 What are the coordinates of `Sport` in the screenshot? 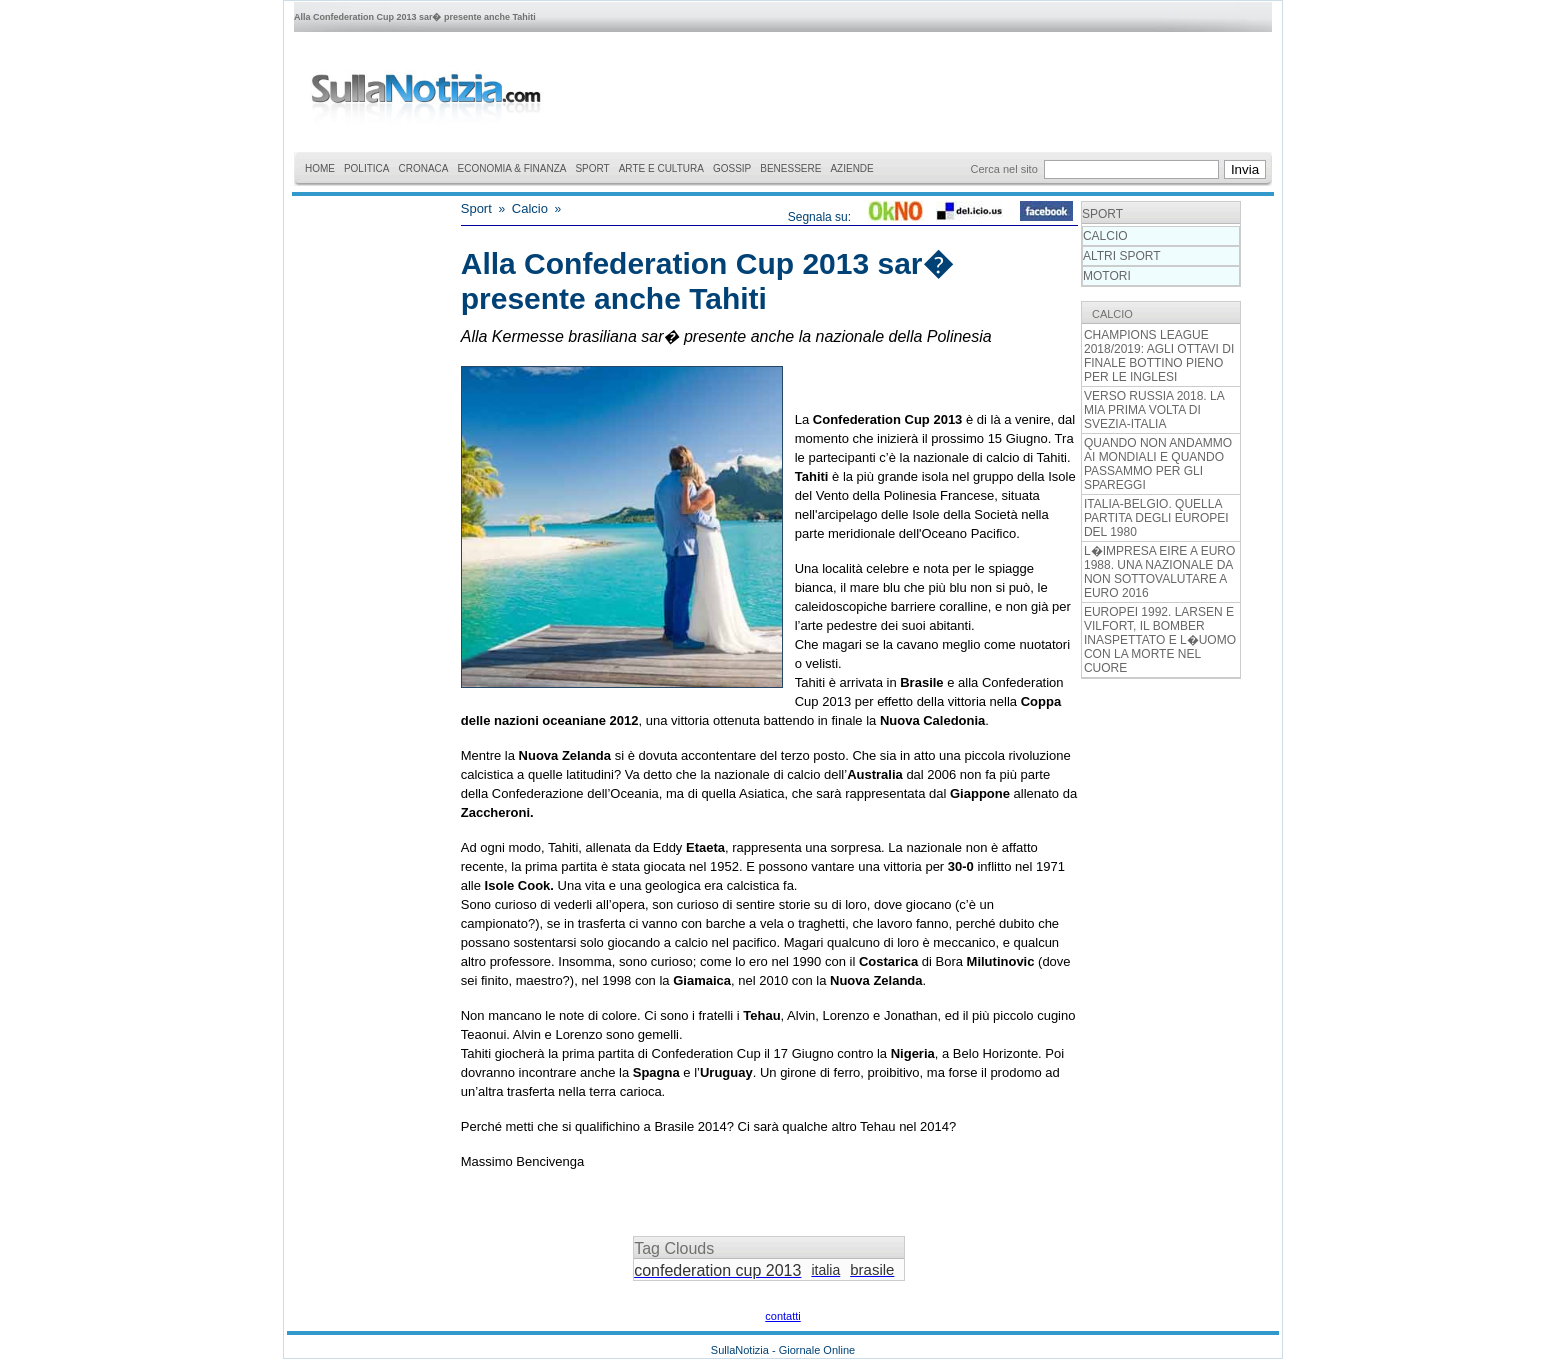 It's located at (476, 208).